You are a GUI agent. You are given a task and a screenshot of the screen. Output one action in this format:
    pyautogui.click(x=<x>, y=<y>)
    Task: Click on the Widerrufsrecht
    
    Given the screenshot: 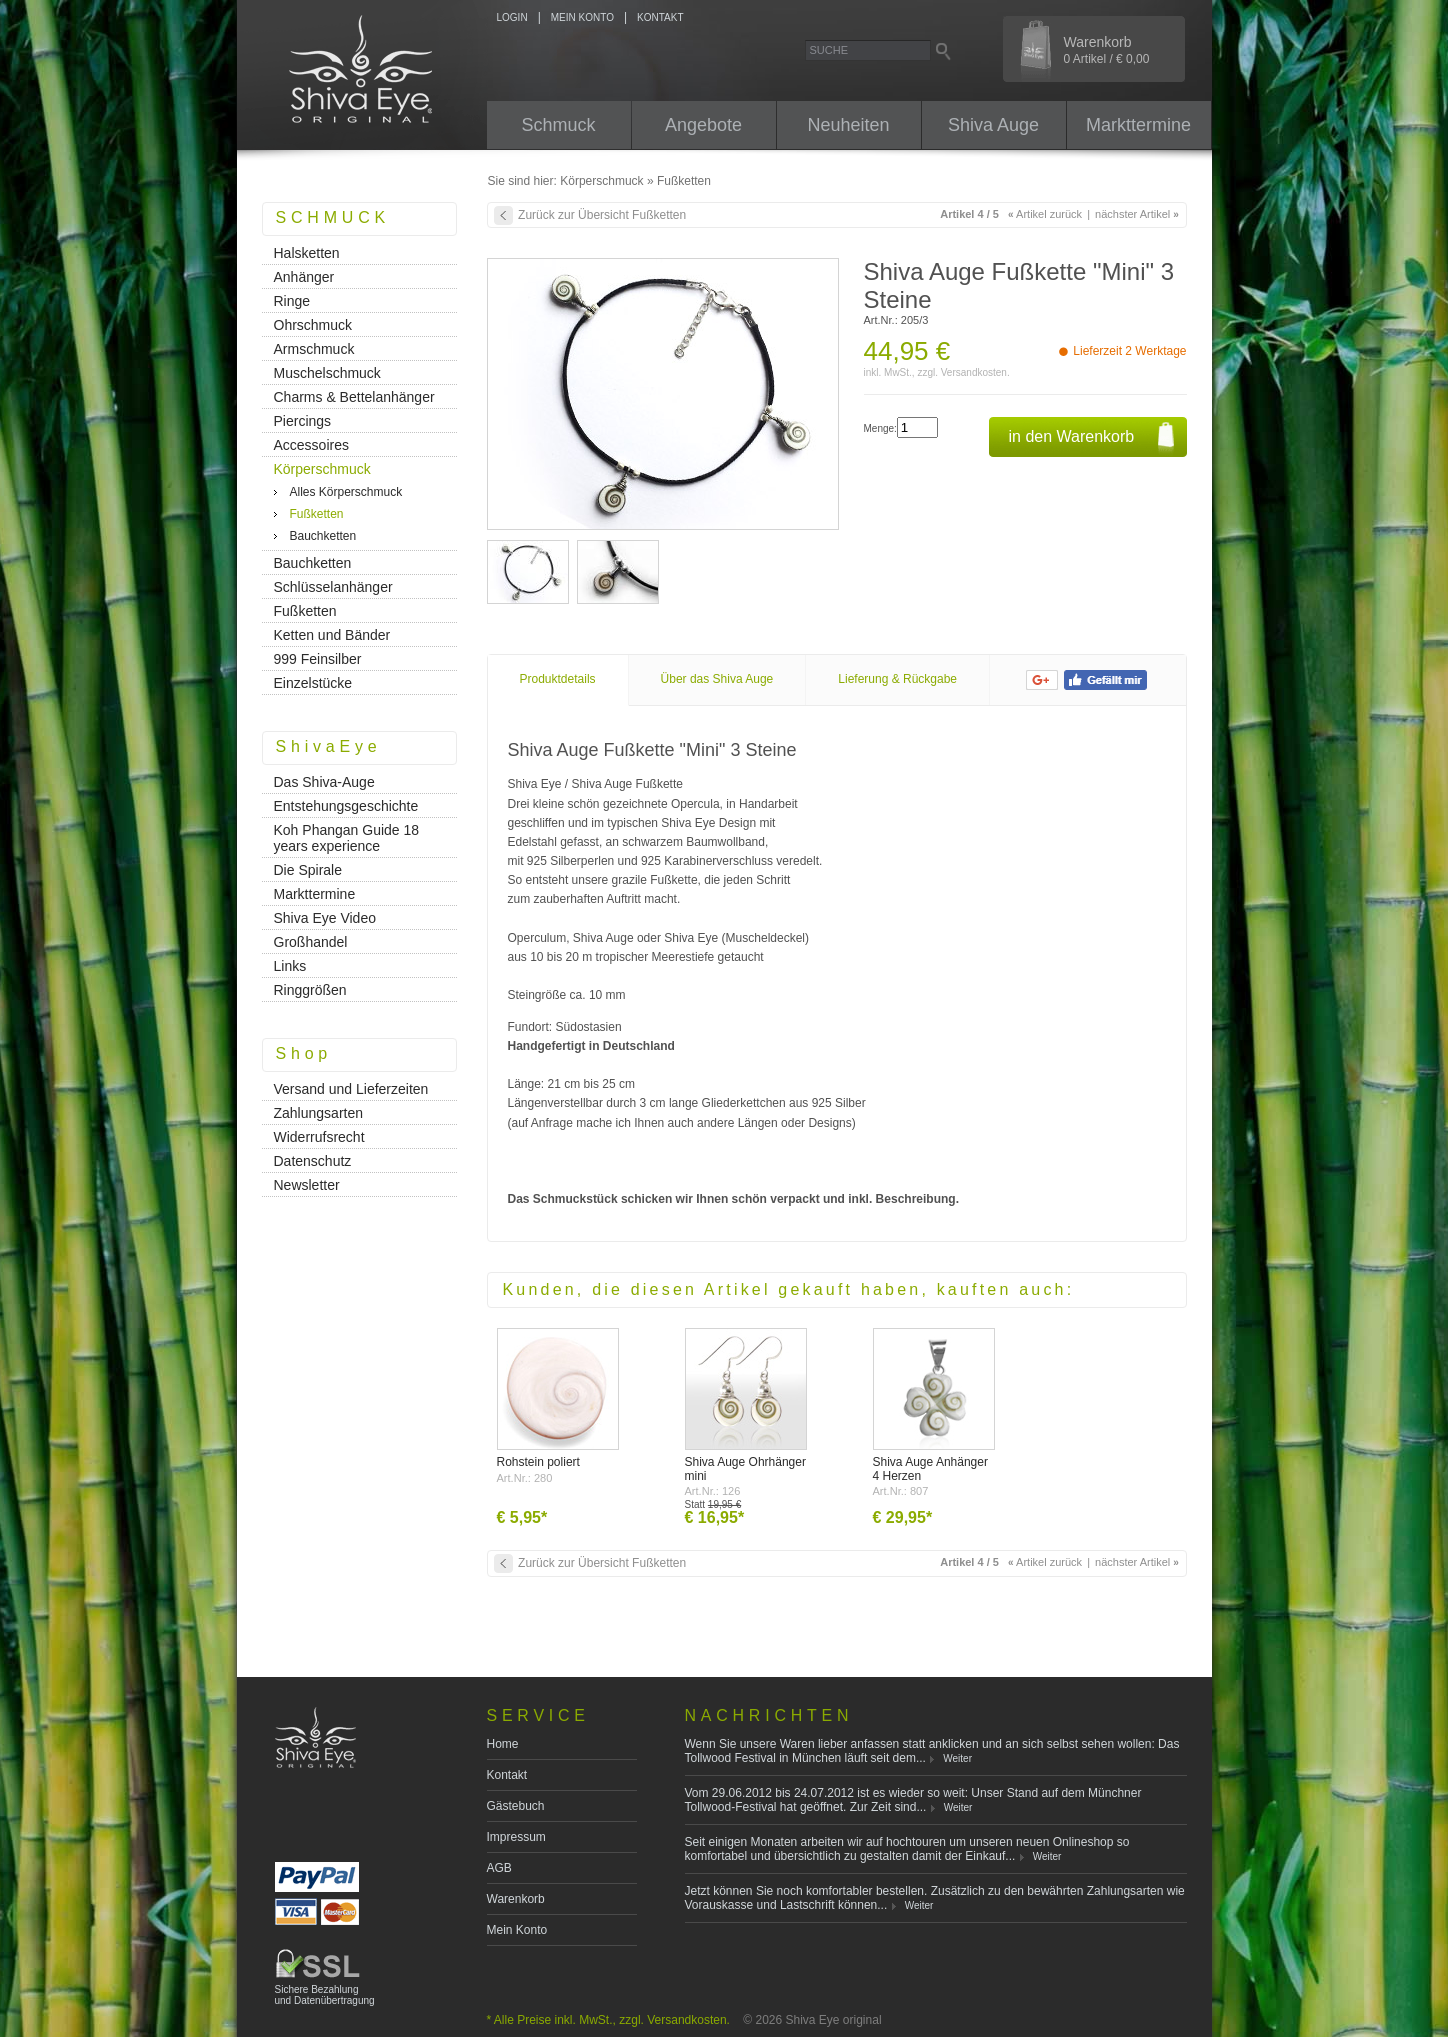 What is the action you would take?
    pyautogui.click(x=319, y=1137)
    